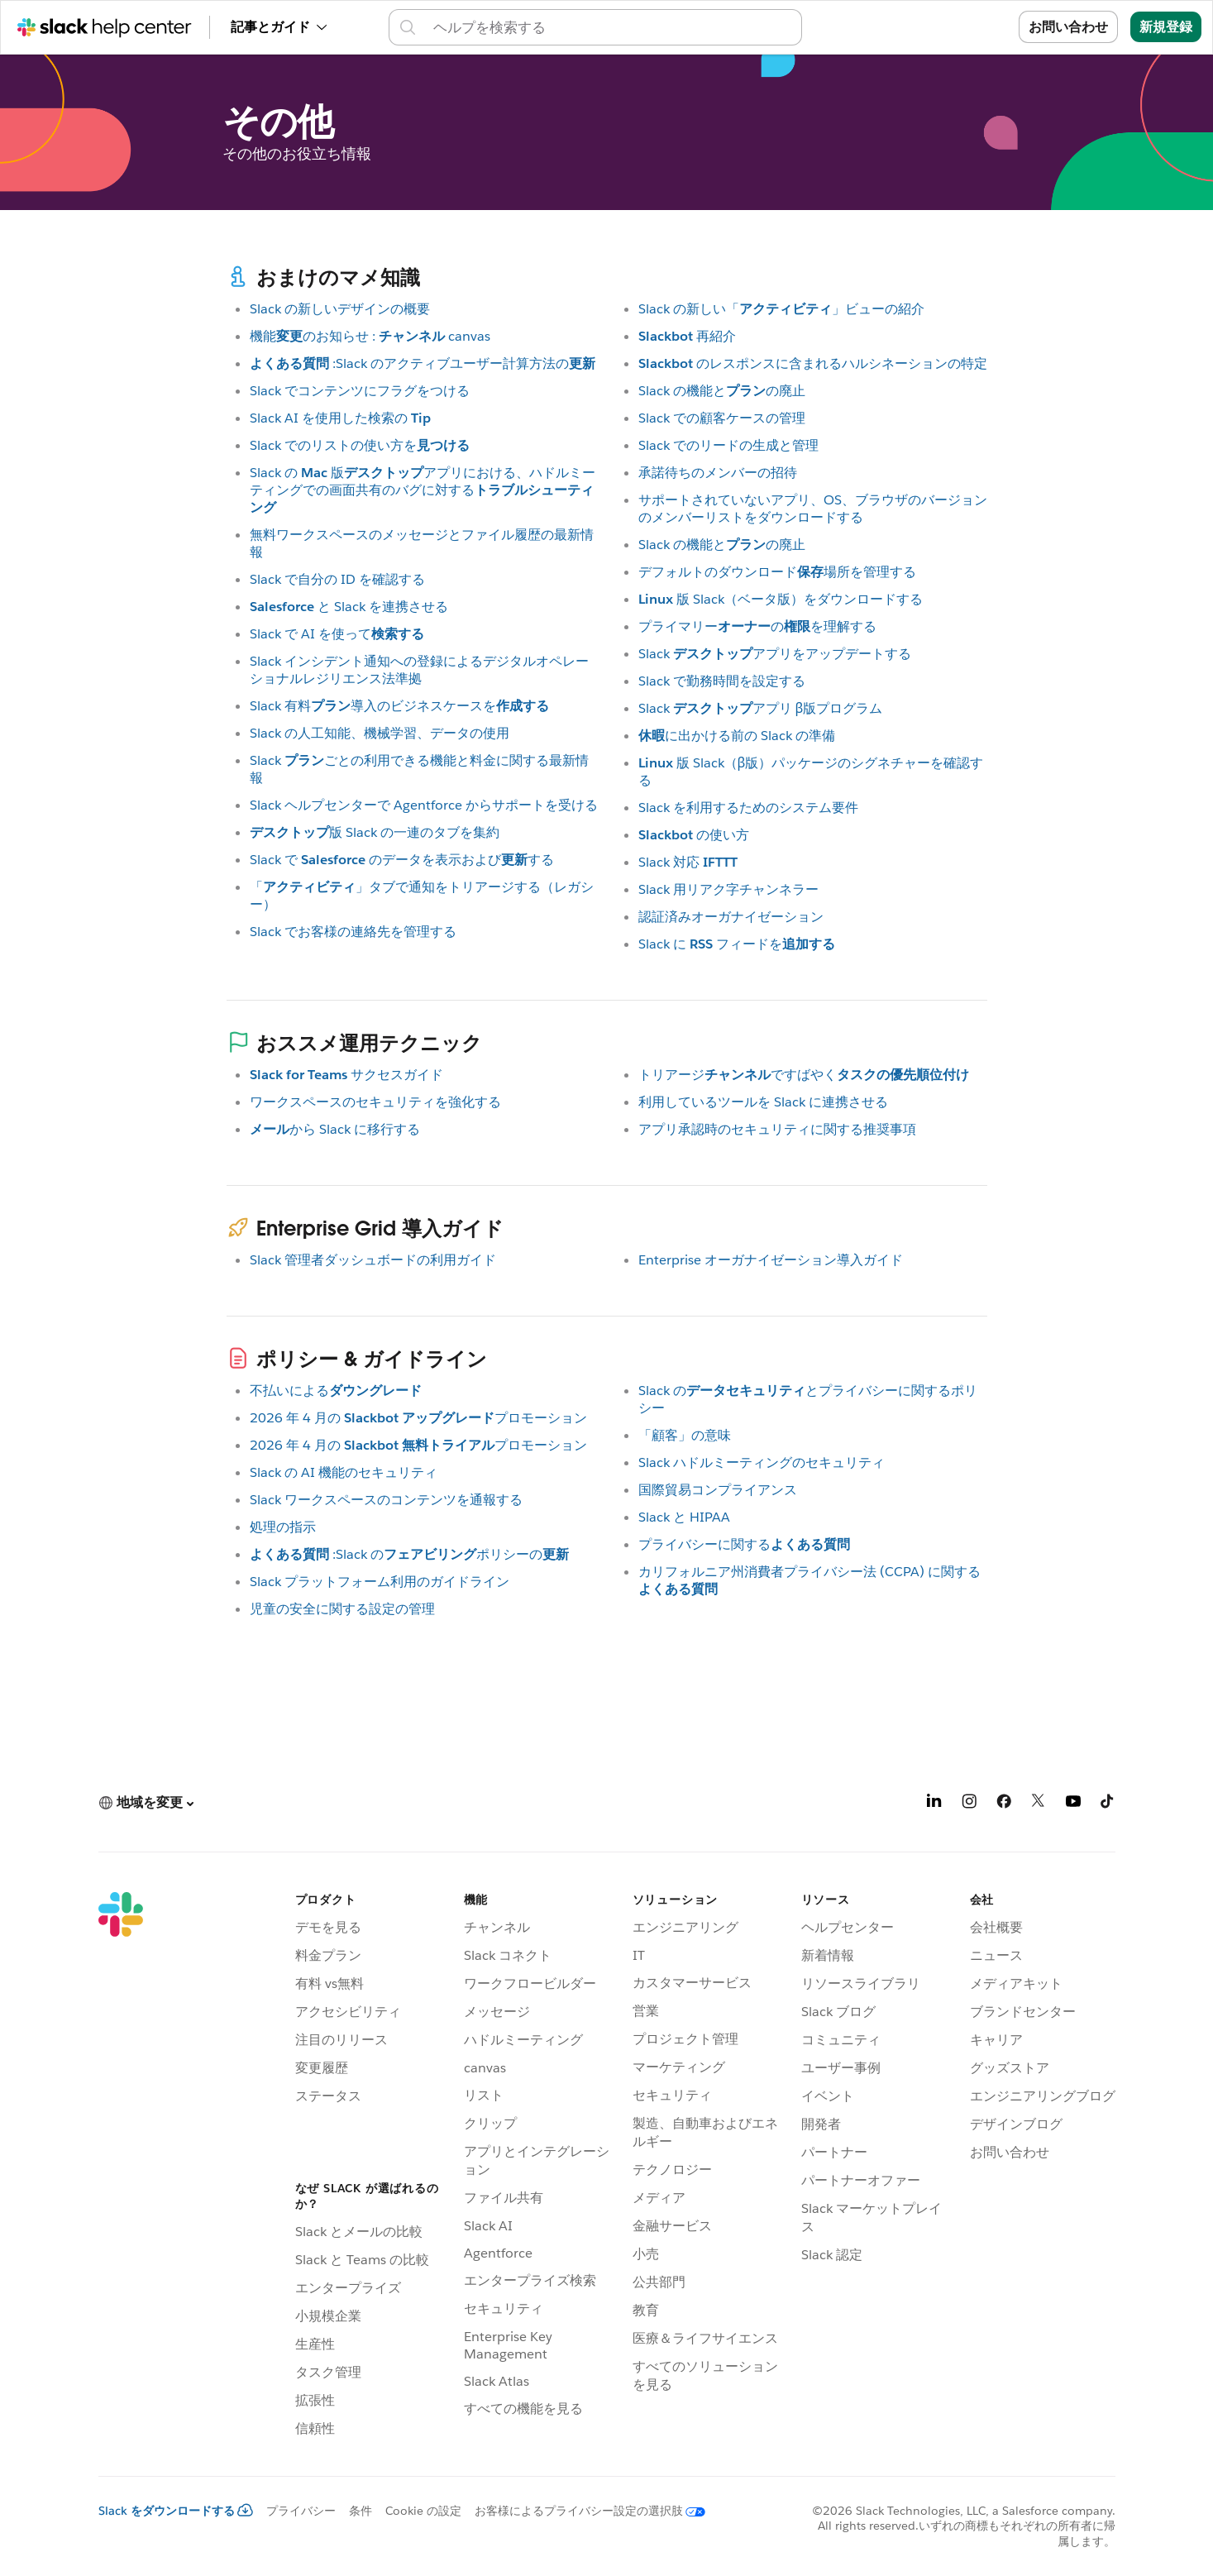 This screenshot has width=1213, height=2576. I want to click on Slack 対応, so click(688, 862).